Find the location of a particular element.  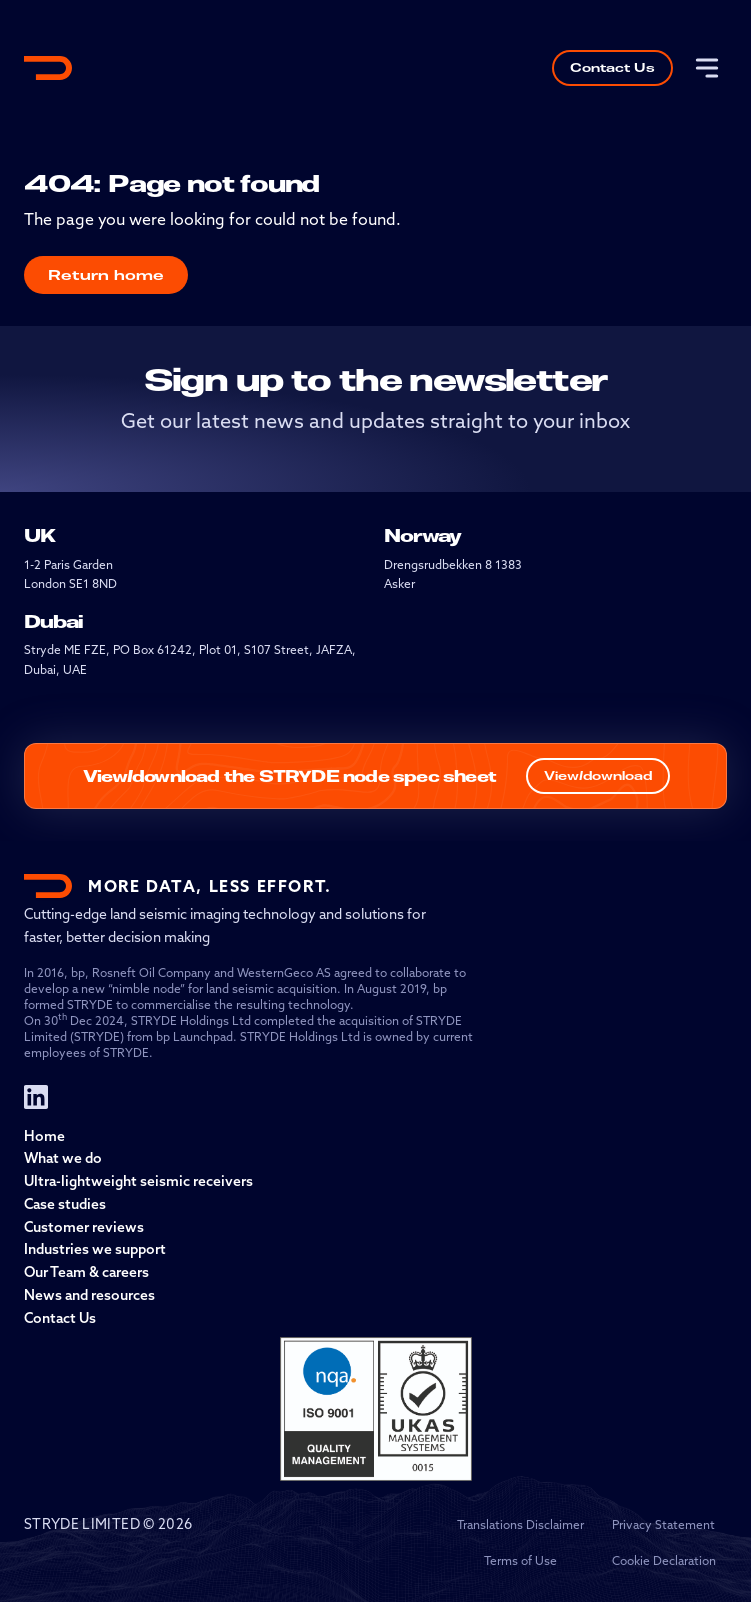

Return home is located at coordinates (106, 274).